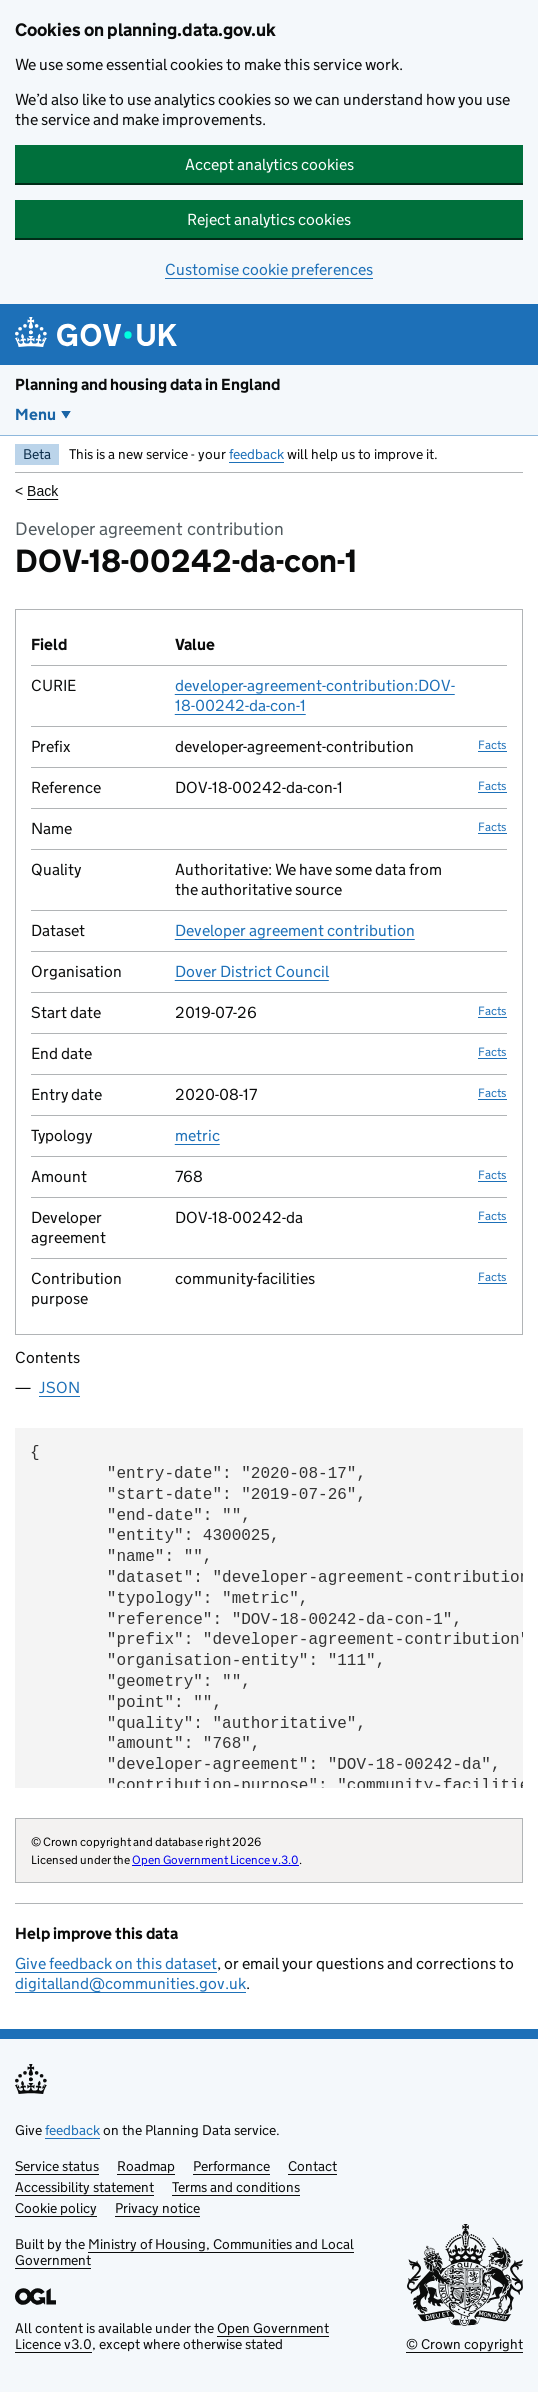 The height and width of the screenshot is (2392, 538). I want to click on Ministry of Housing, Communities and Local Government, so click(184, 2252).